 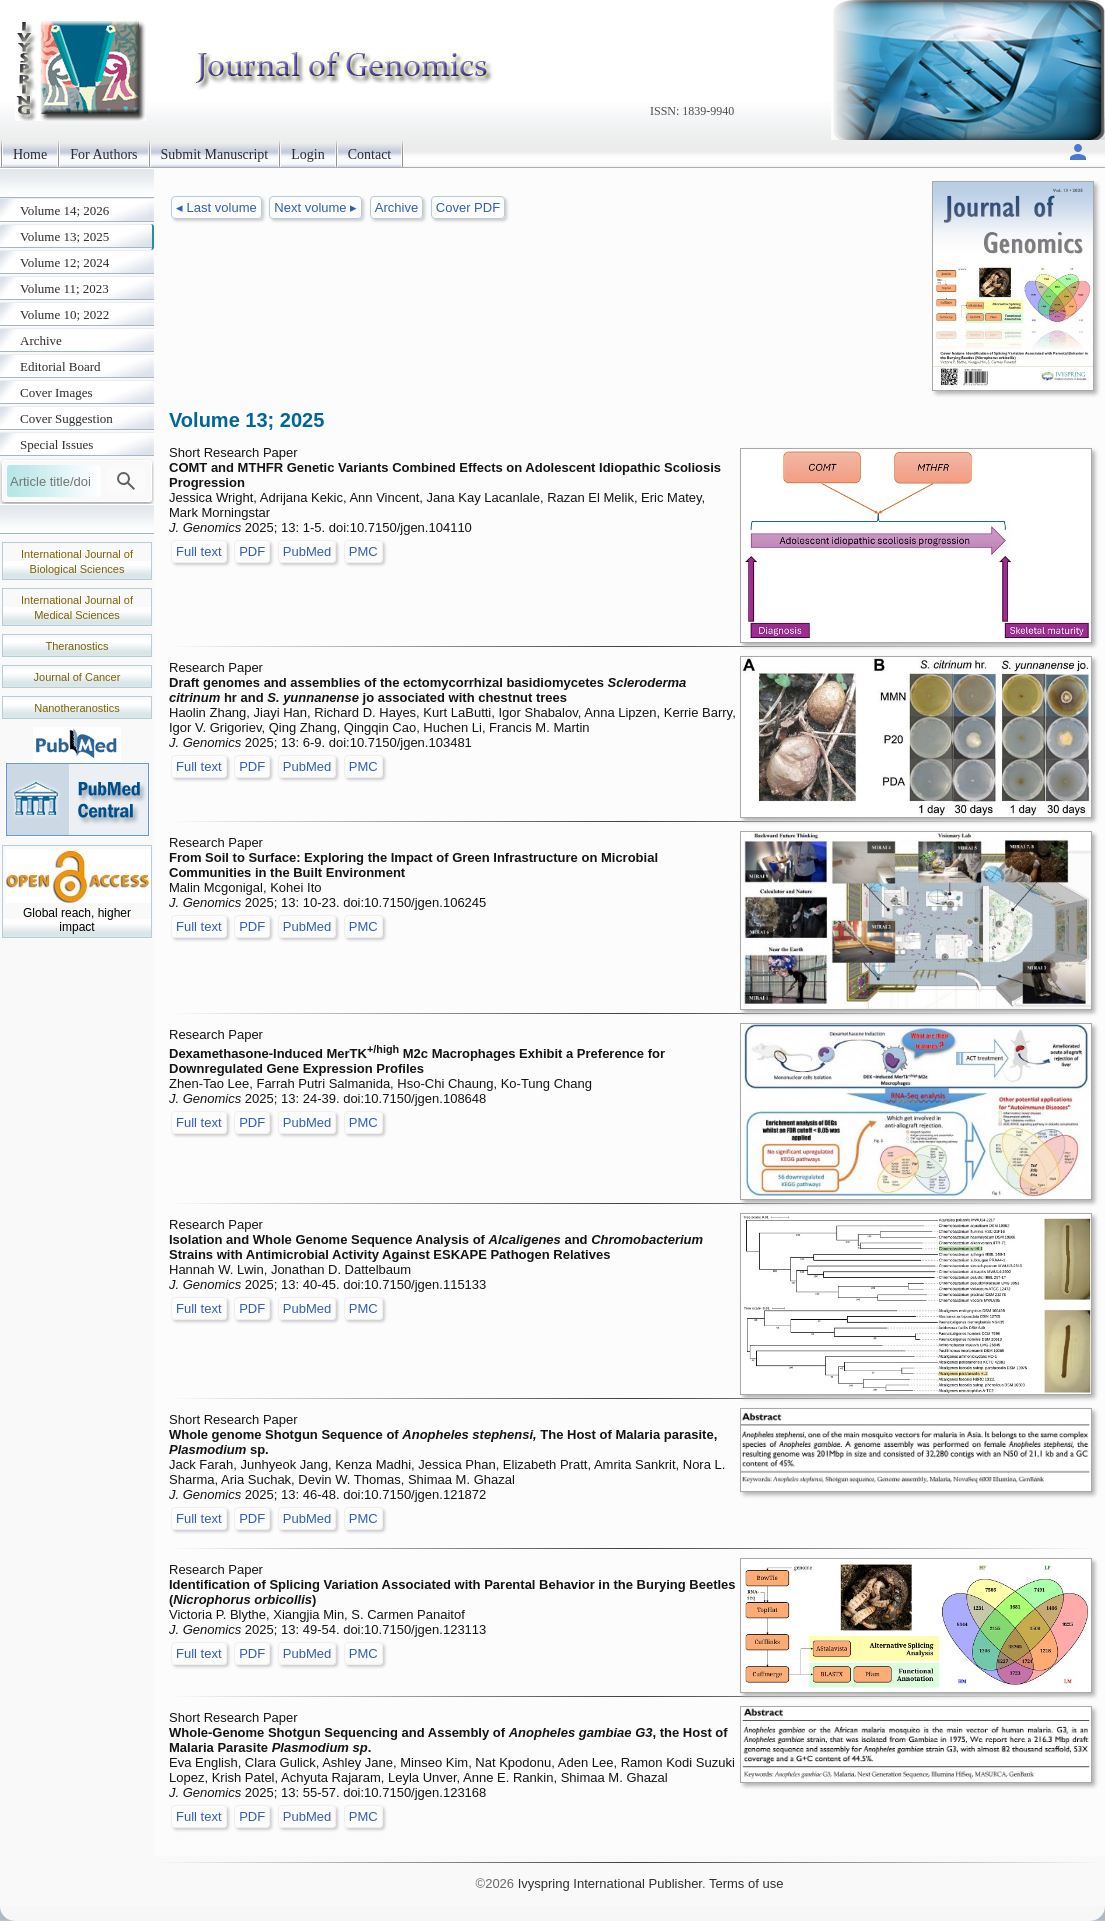 What do you see at coordinates (77, 677) in the screenshot?
I see `Journal of Cancer` at bounding box center [77, 677].